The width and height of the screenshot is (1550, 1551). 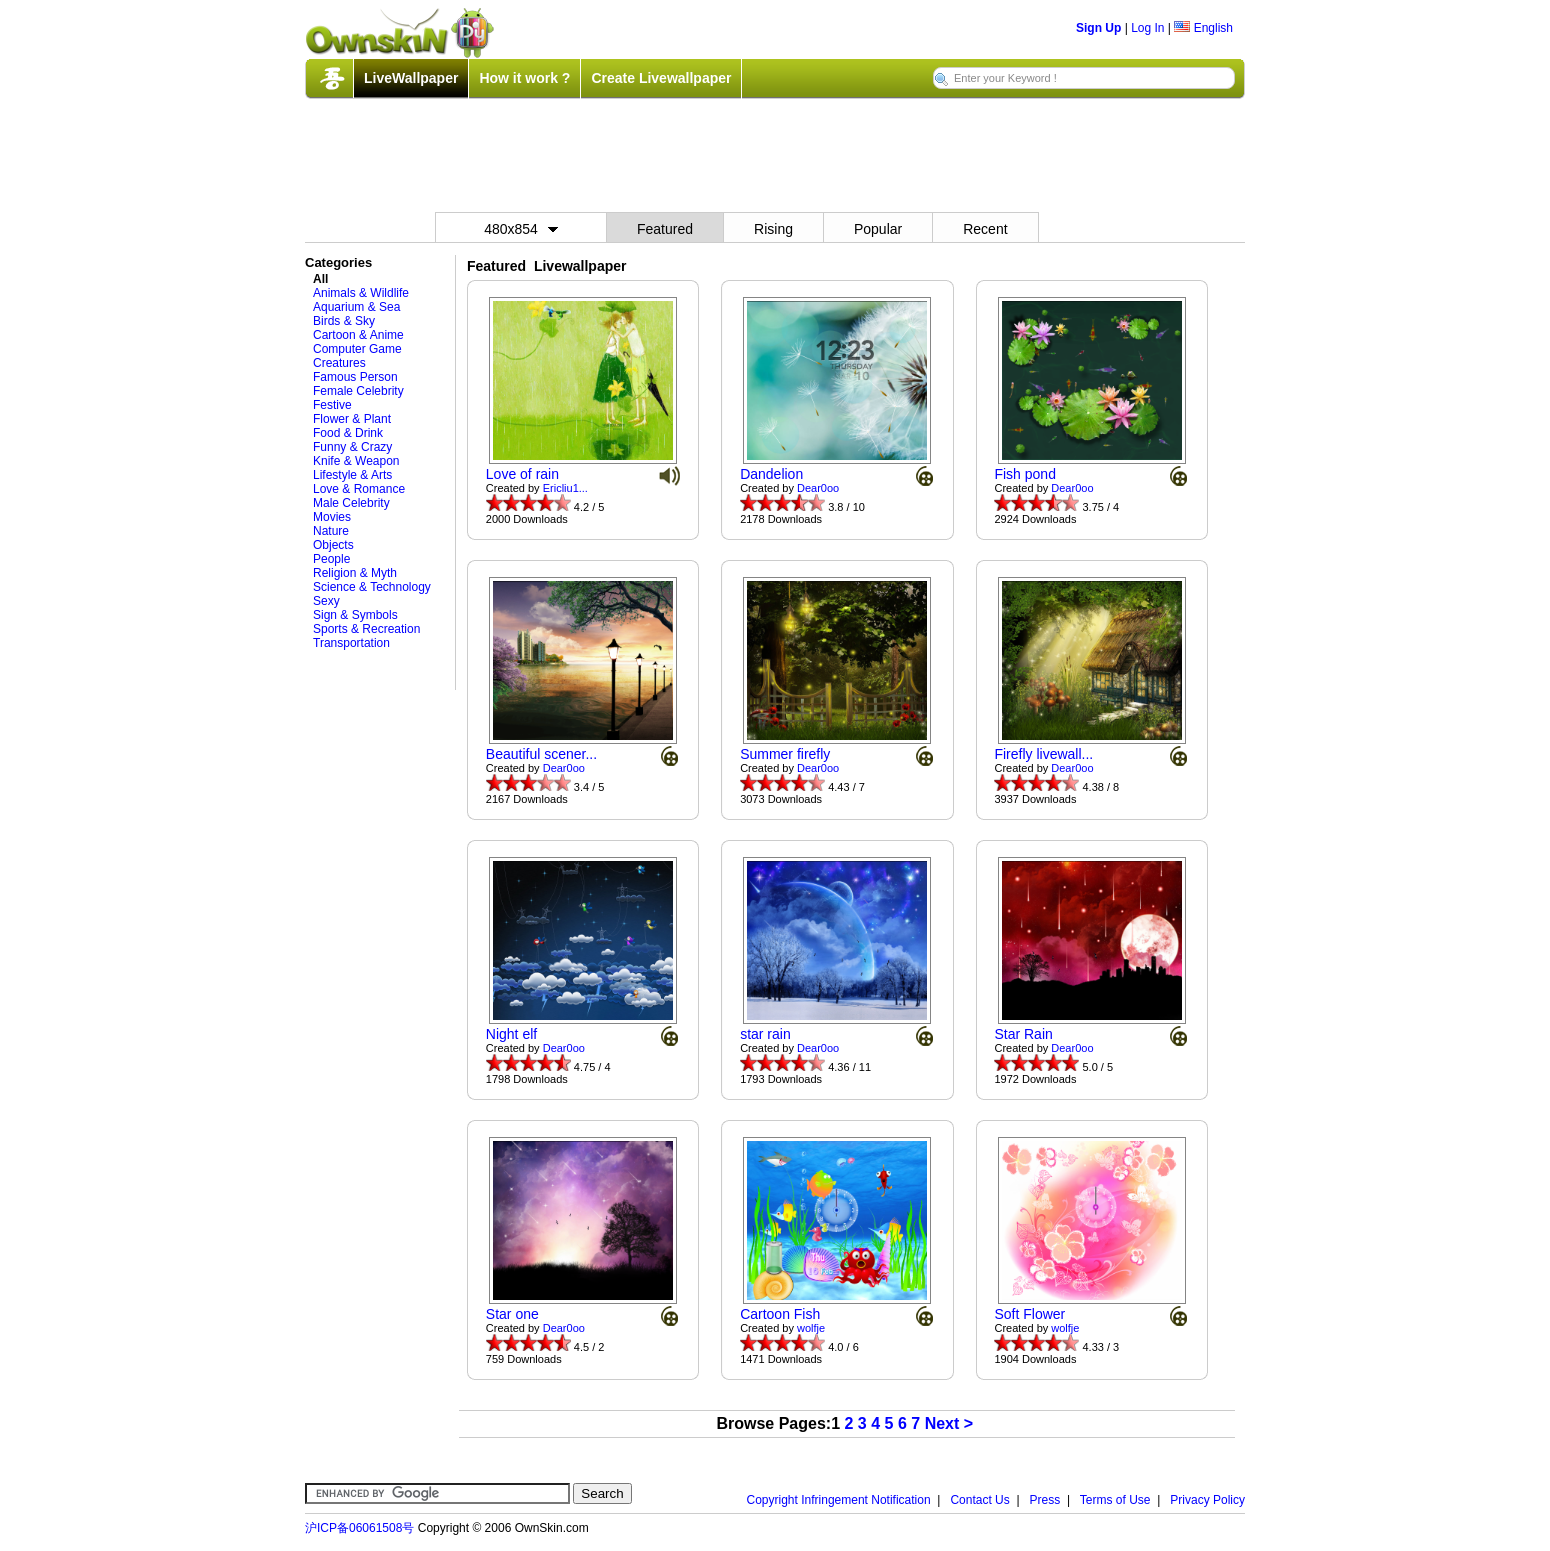 What do you see at coordinates (512, 1314) in the screenshot?
I see `Star one` at bounding box center [512, 1314].